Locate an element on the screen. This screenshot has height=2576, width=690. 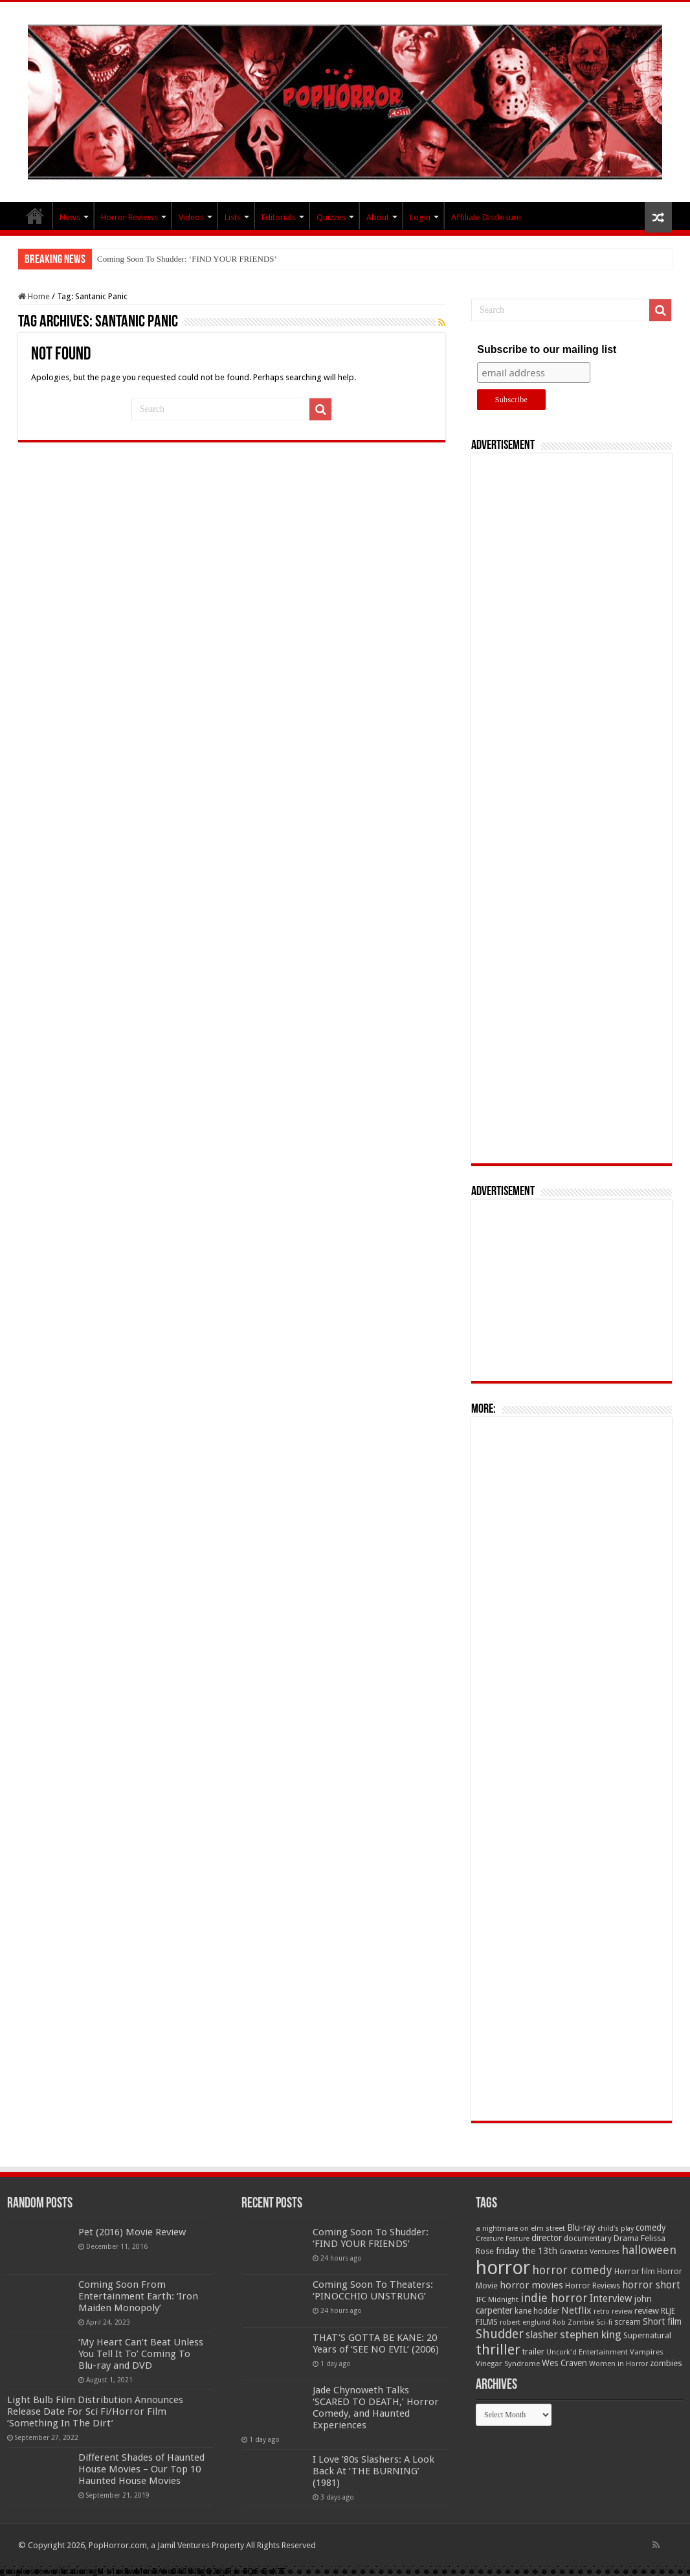
Light Bulb Film Distribution Announces Release Date For Sci Fi/Horror Film ‘Something In The Dirt’ is located at coordinates (95, 2411).